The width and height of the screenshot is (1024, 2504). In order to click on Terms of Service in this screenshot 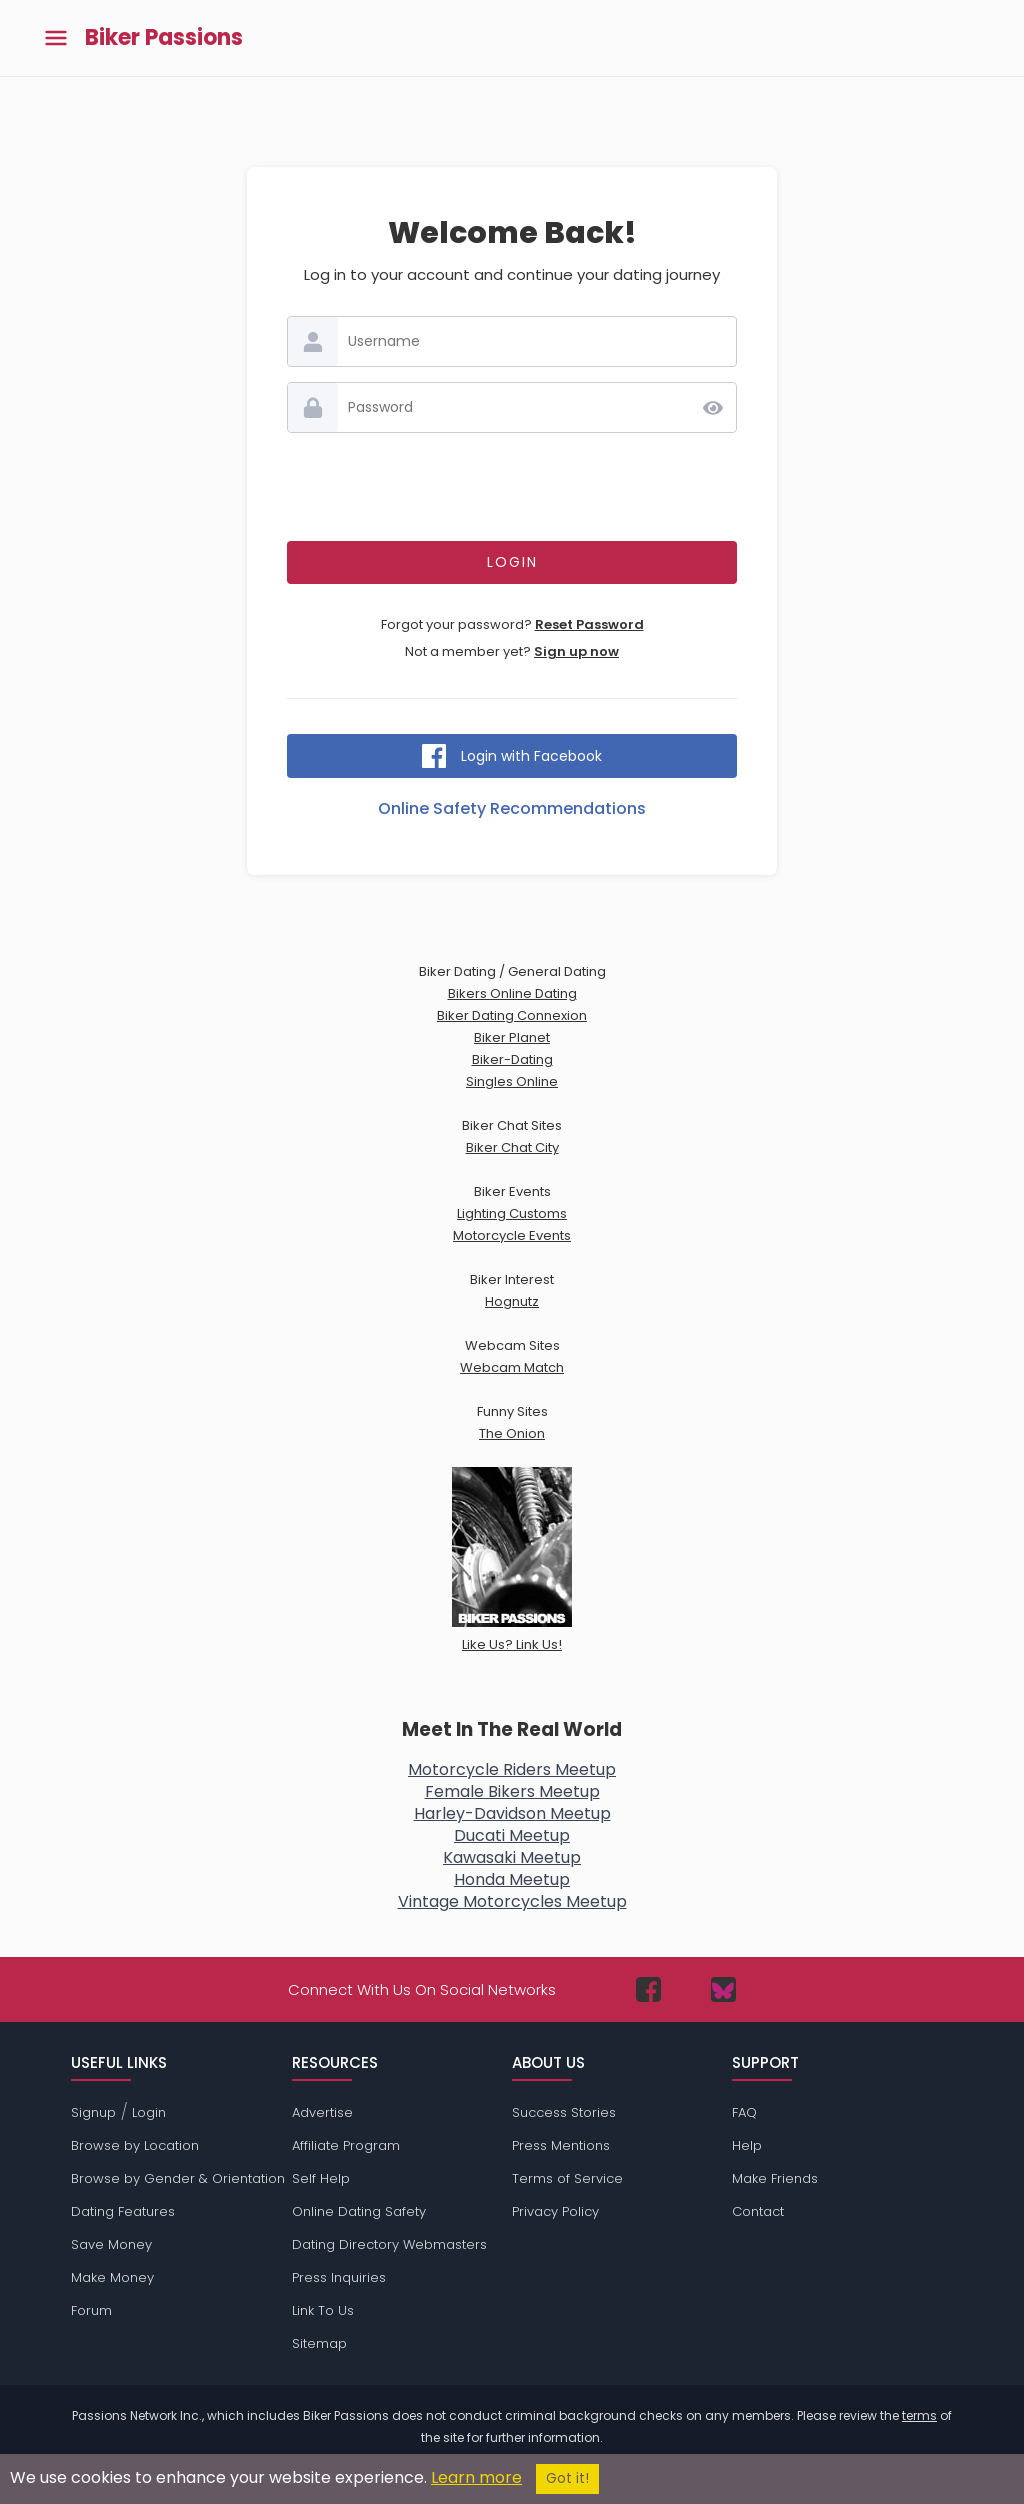, I will do `click(567, 2178)`.